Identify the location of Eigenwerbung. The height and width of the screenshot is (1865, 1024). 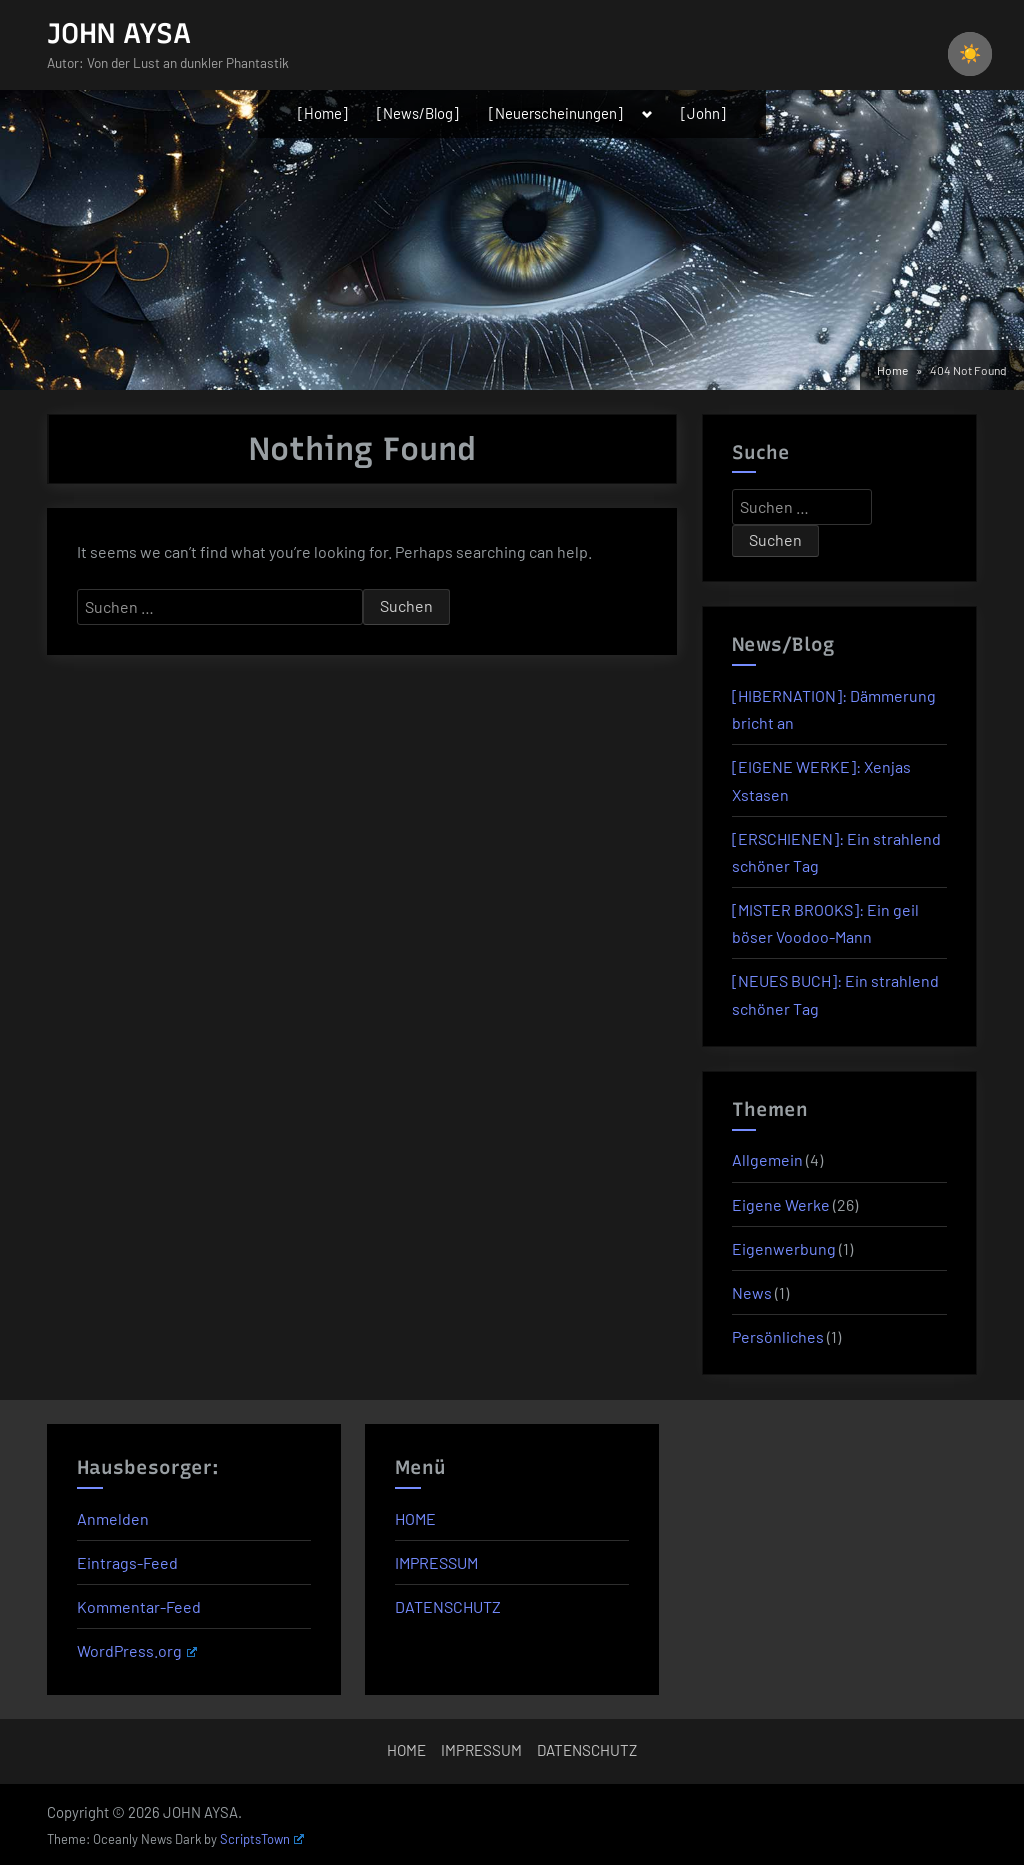
(784, 1248).